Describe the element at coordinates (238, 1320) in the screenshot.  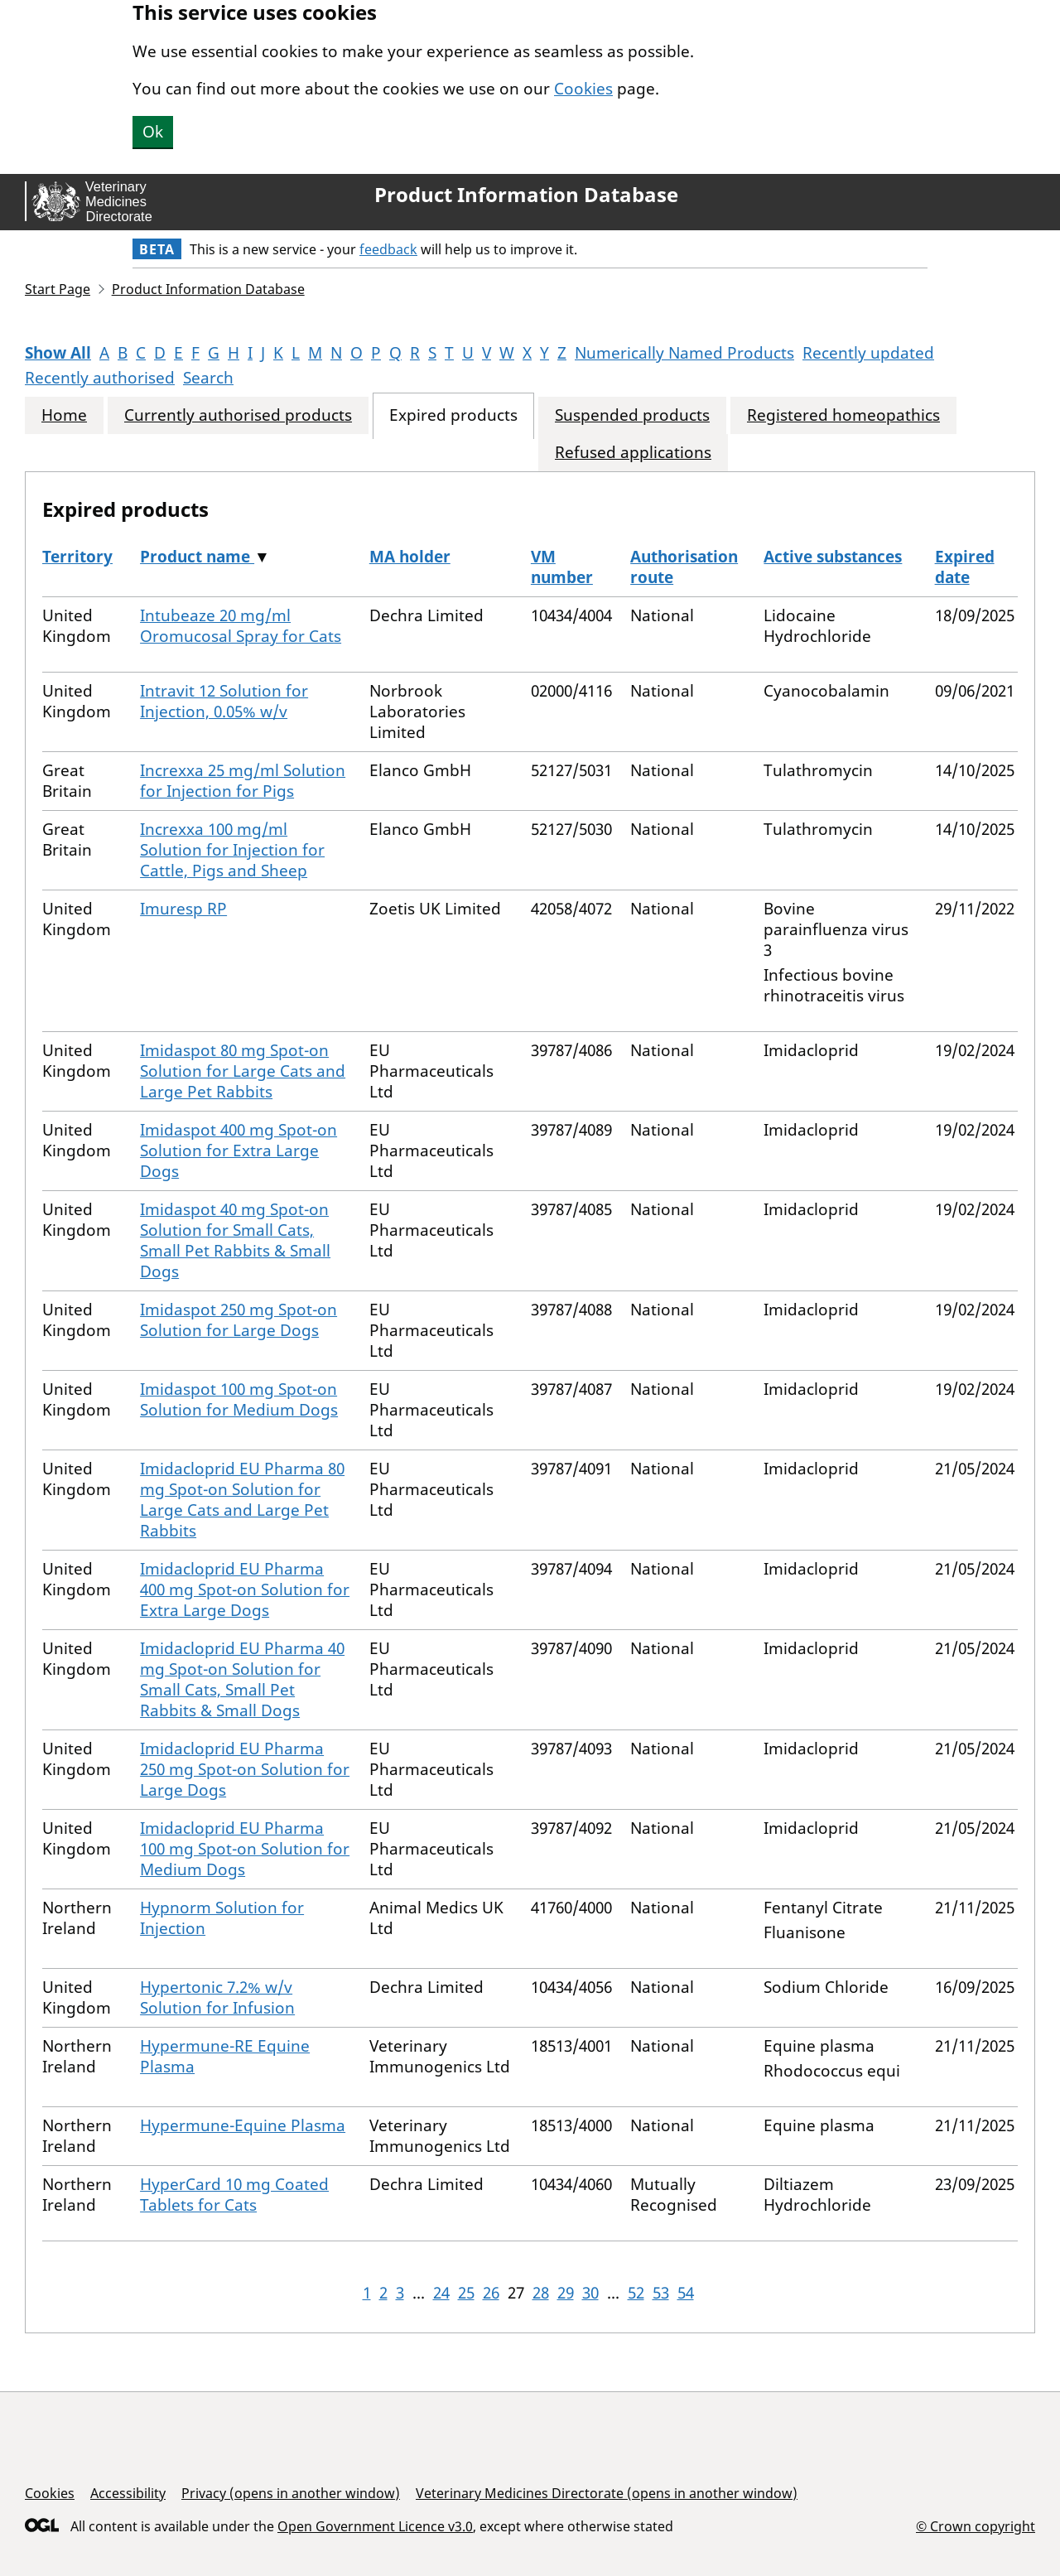
I see `Imidaspot 250 mg Spot-on Solution for Large Dogs` at that location.